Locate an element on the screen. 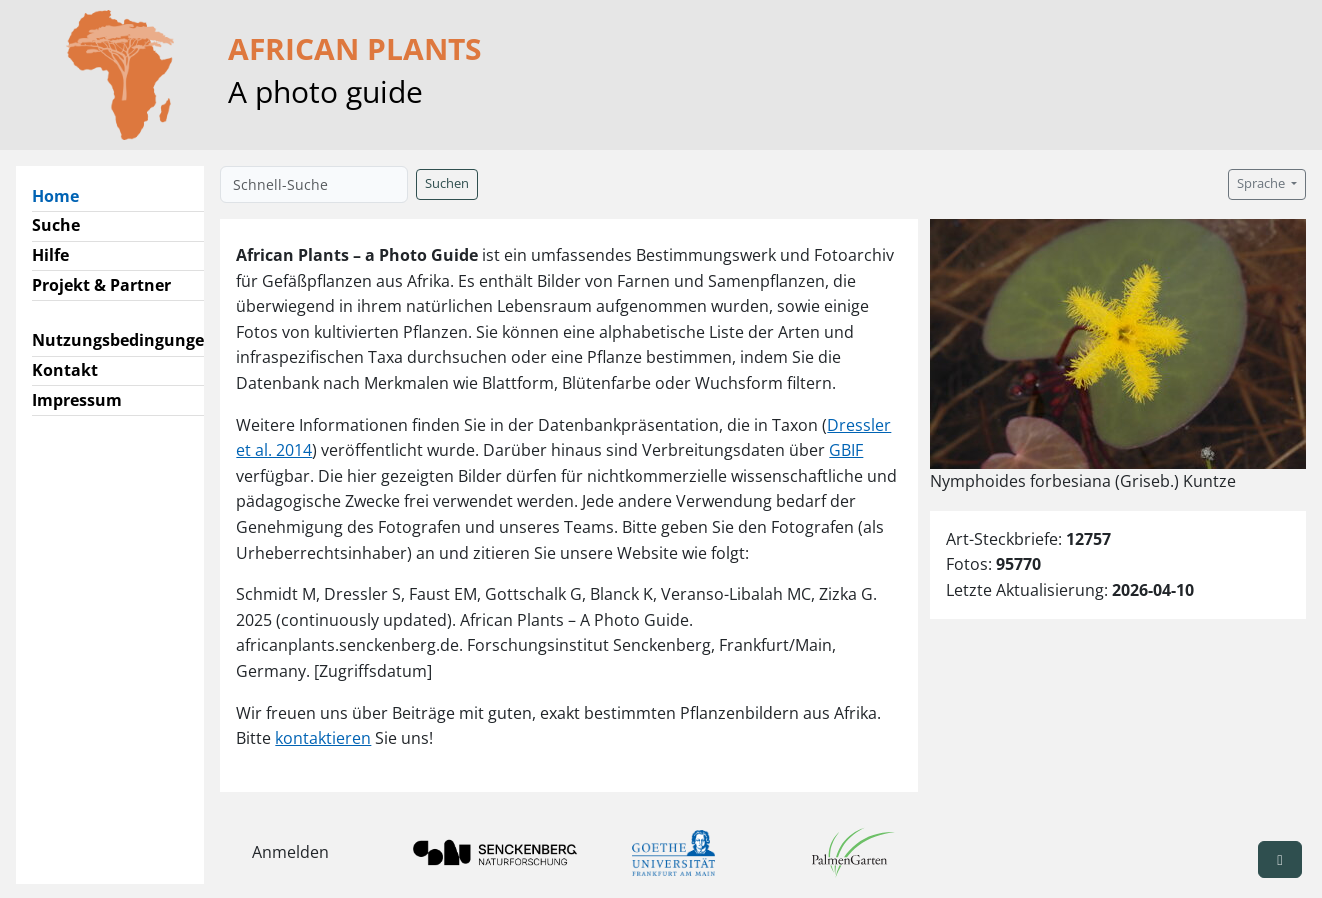 Image resolution: width=1322 pixels, height=898 pixels. Projekt & Partner is located at coordinates (101, 285).